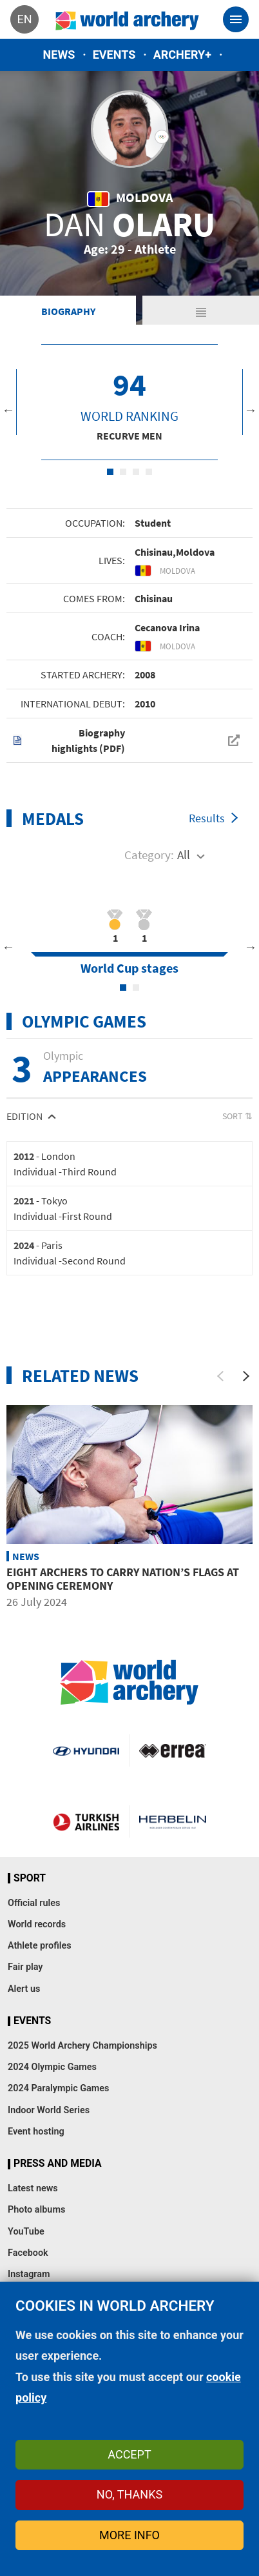 This screenshot has height=2576, width=259. What do you see at coordinates (29, 2274) in the screenshot?
I see `Instagram` at bounding box center [29, 2274].